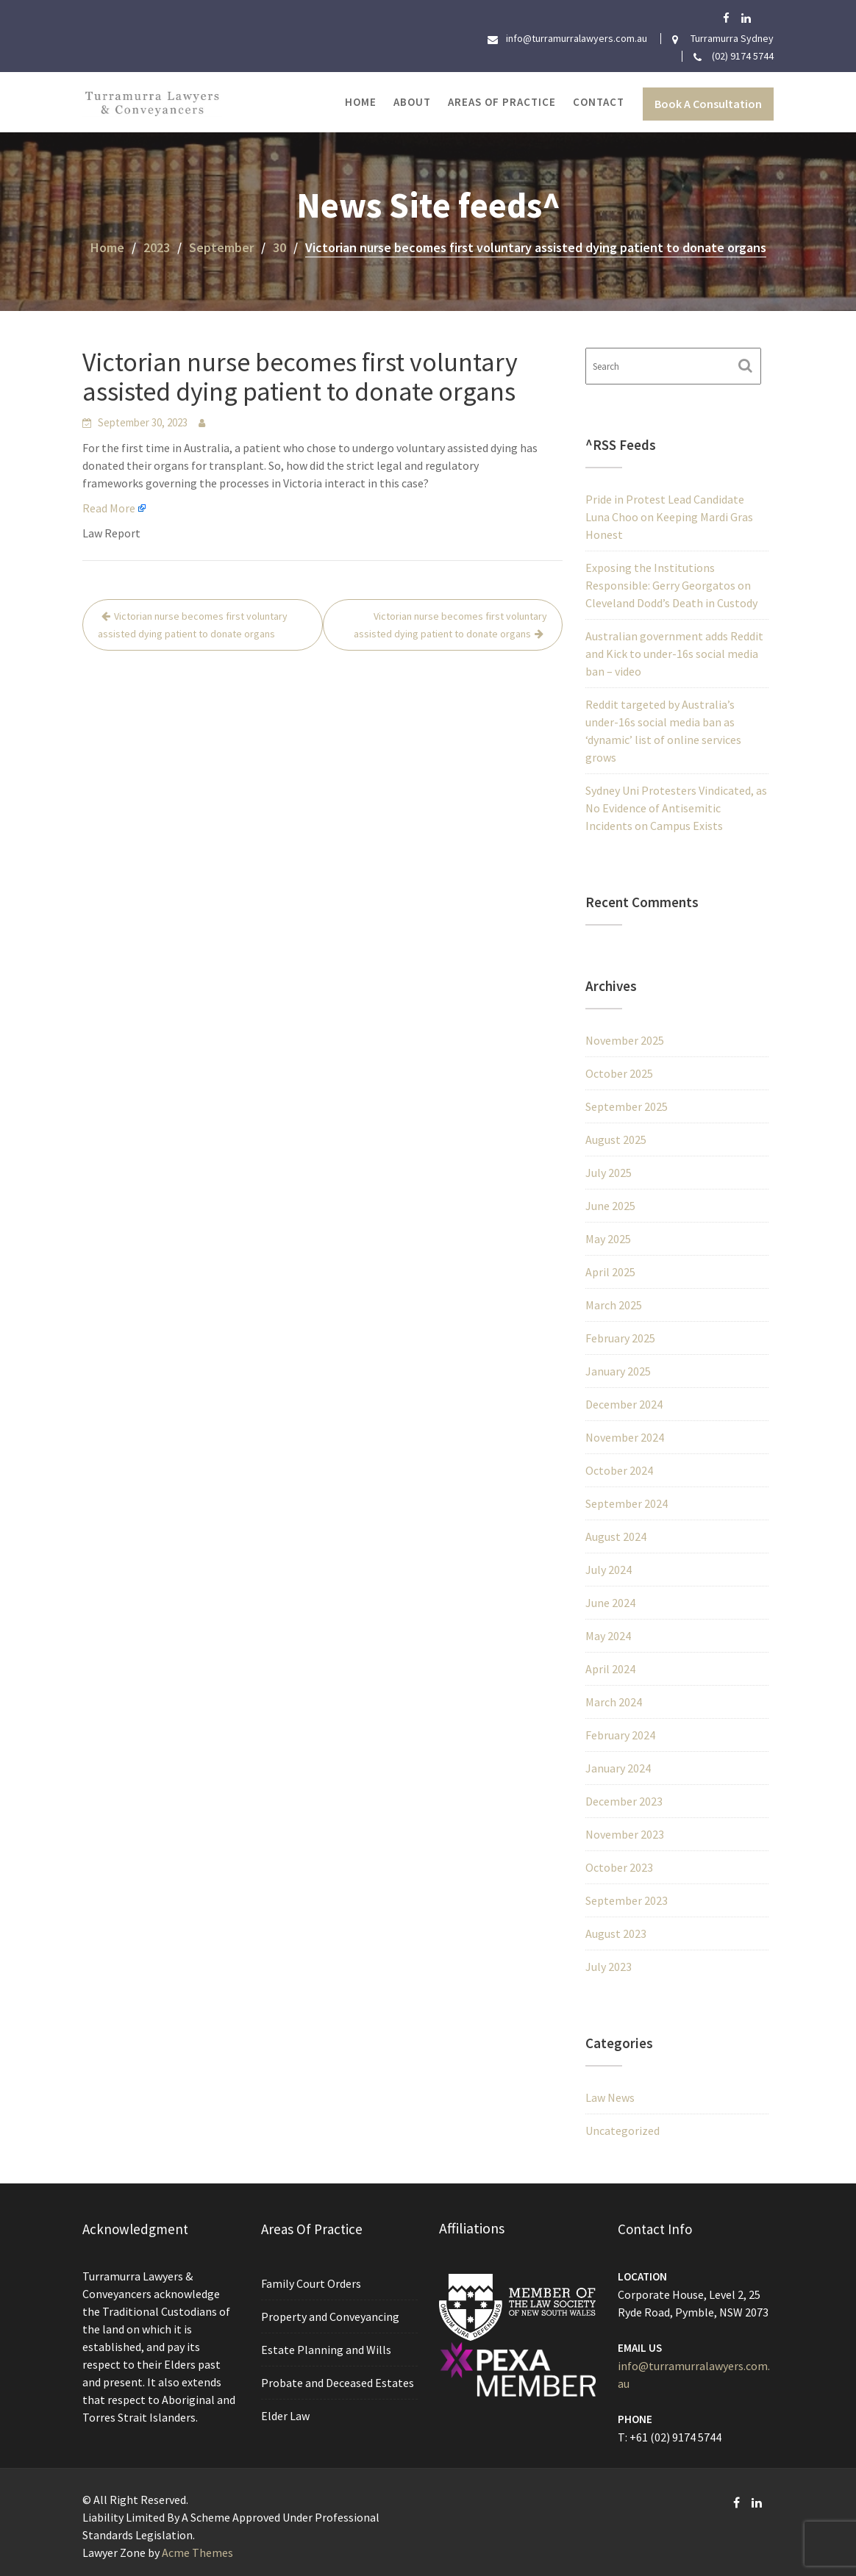 The height and width of the screenshot is (2576, 856). What do you see at coordinates (708, 103) in the screenshot?
I see `Book A Consultation` at bounding box center [708, 103].